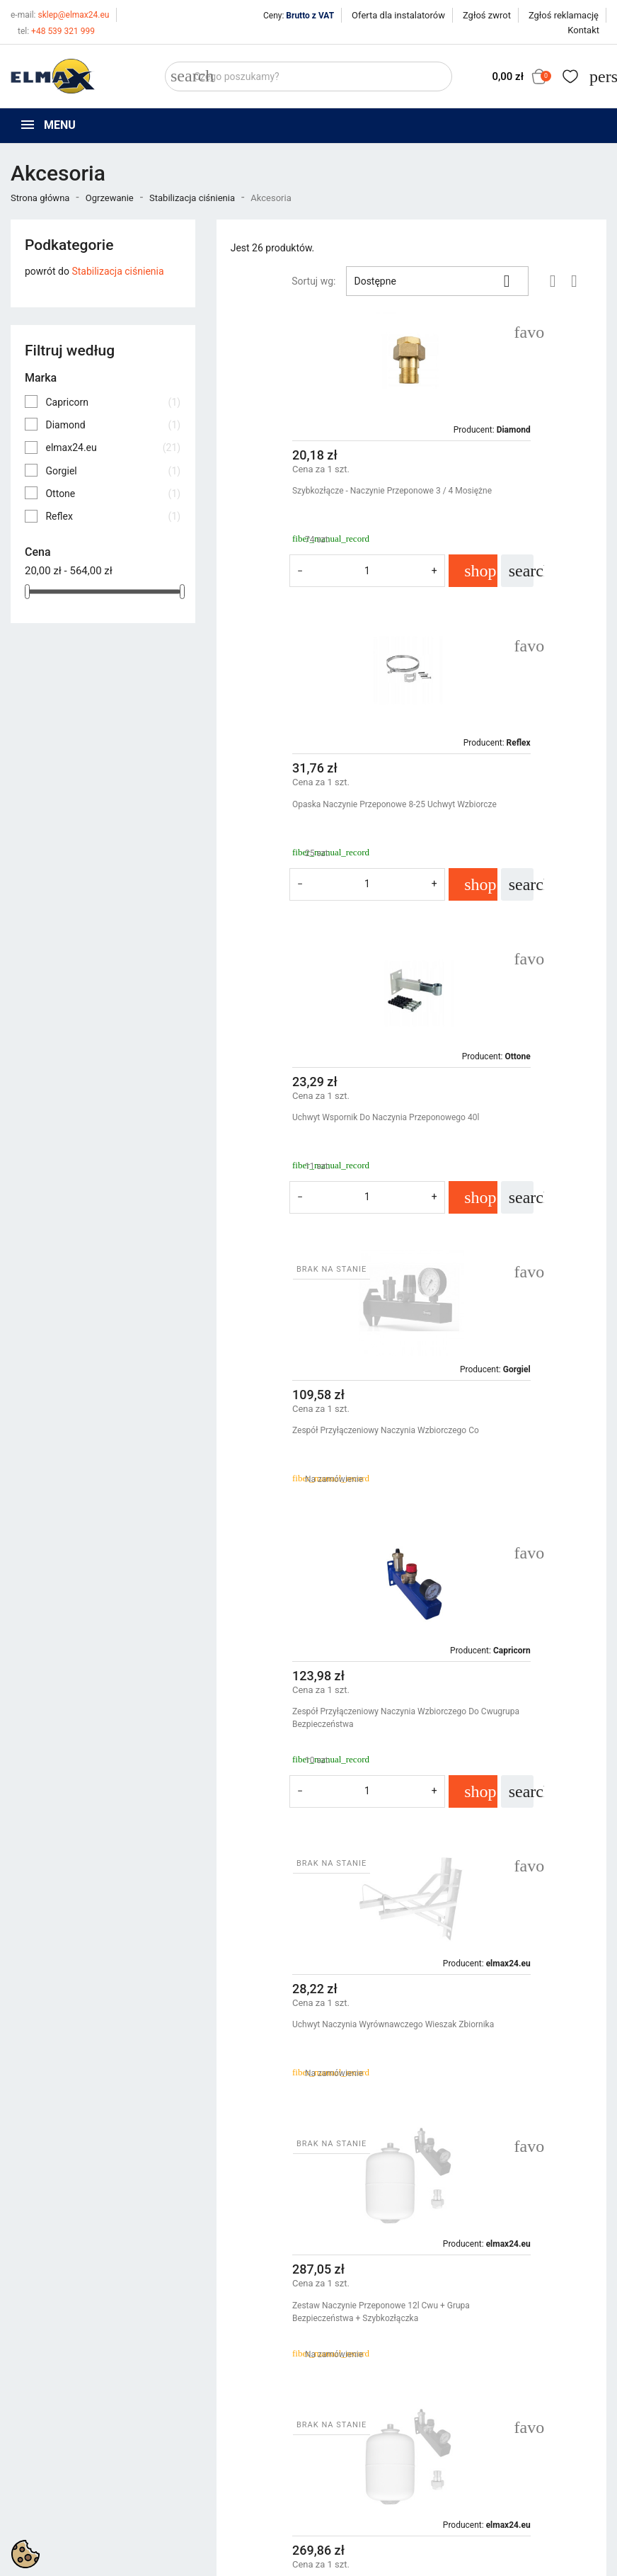  Describe the element at coordinates (117, 271) in the screenshot. I see `Stabilizacja ciśnienia` at that location.